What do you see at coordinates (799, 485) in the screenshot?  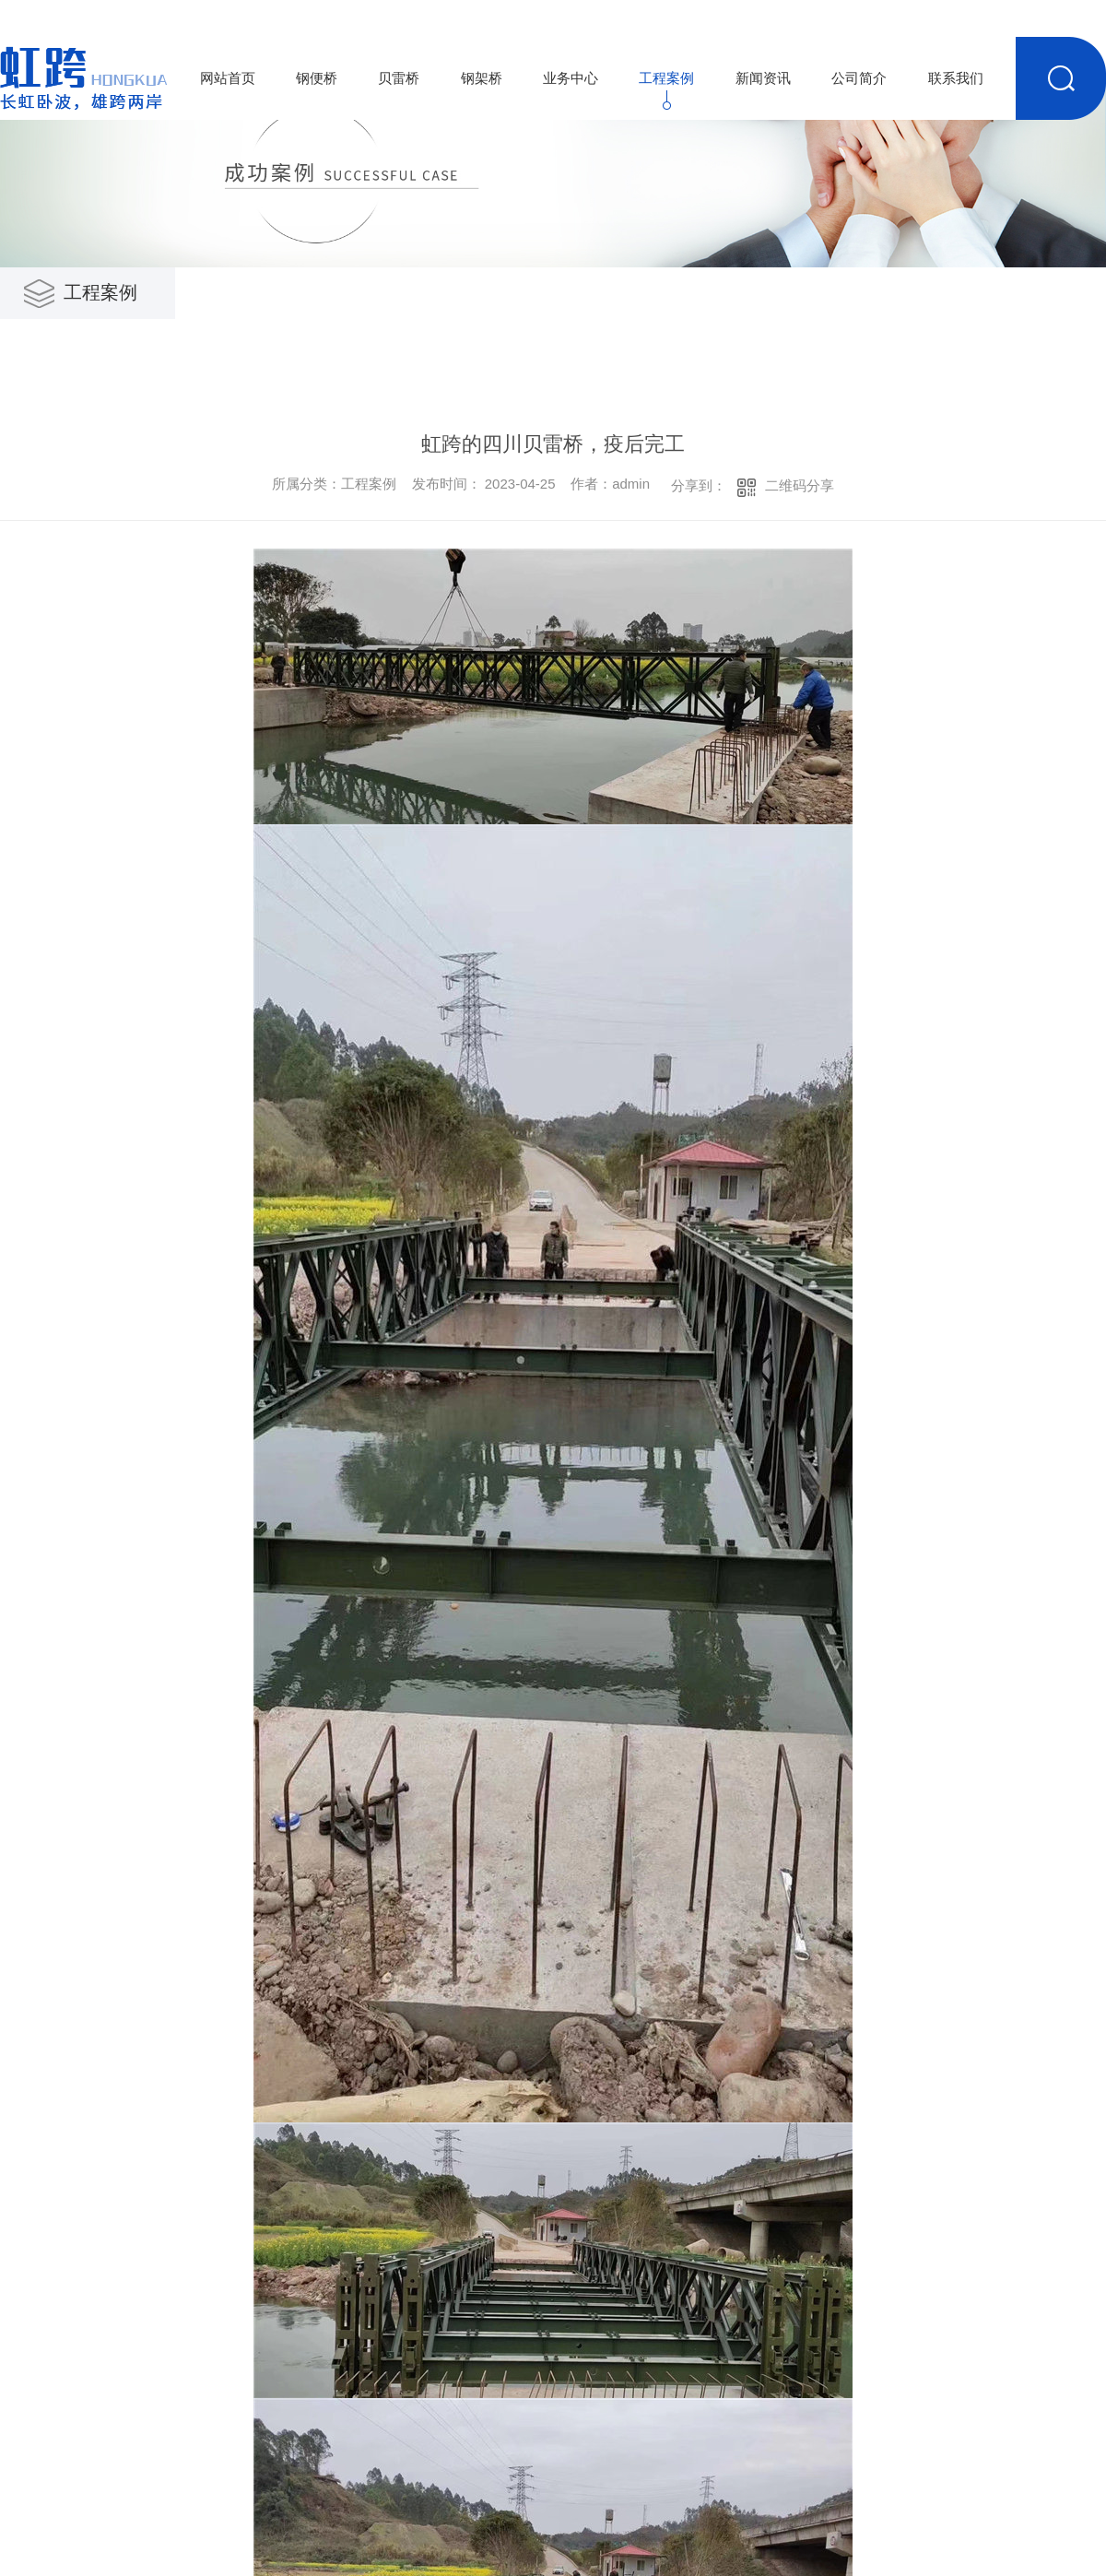 I see `二维码分享` at bounding box center [799, 485].